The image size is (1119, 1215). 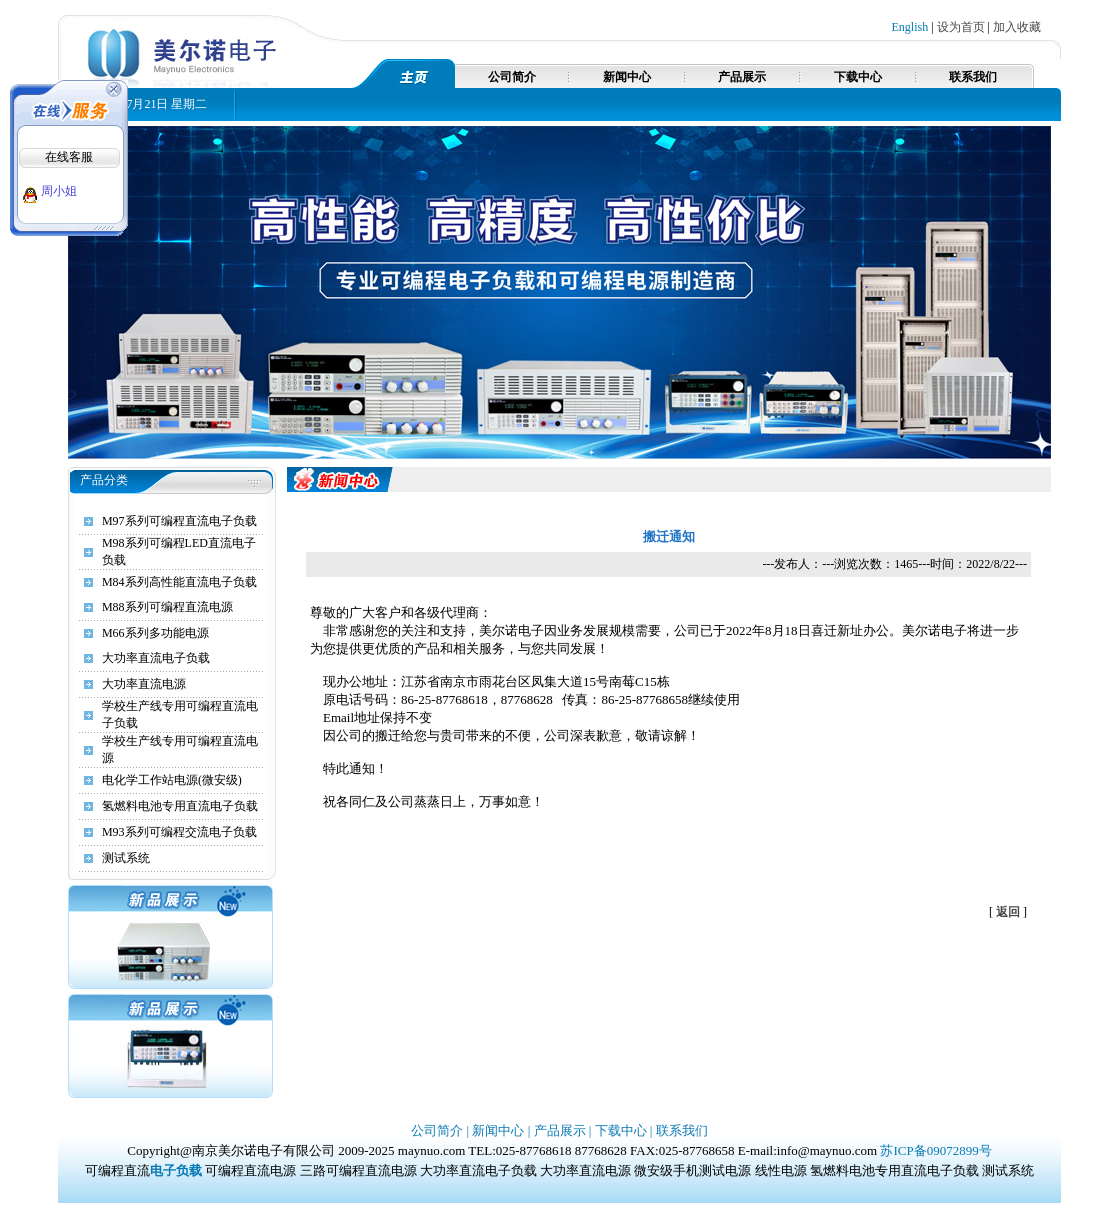 What do you see at coordinates (910, 27) in the screenshot?
I see `English` at bounding box center [910, 27].